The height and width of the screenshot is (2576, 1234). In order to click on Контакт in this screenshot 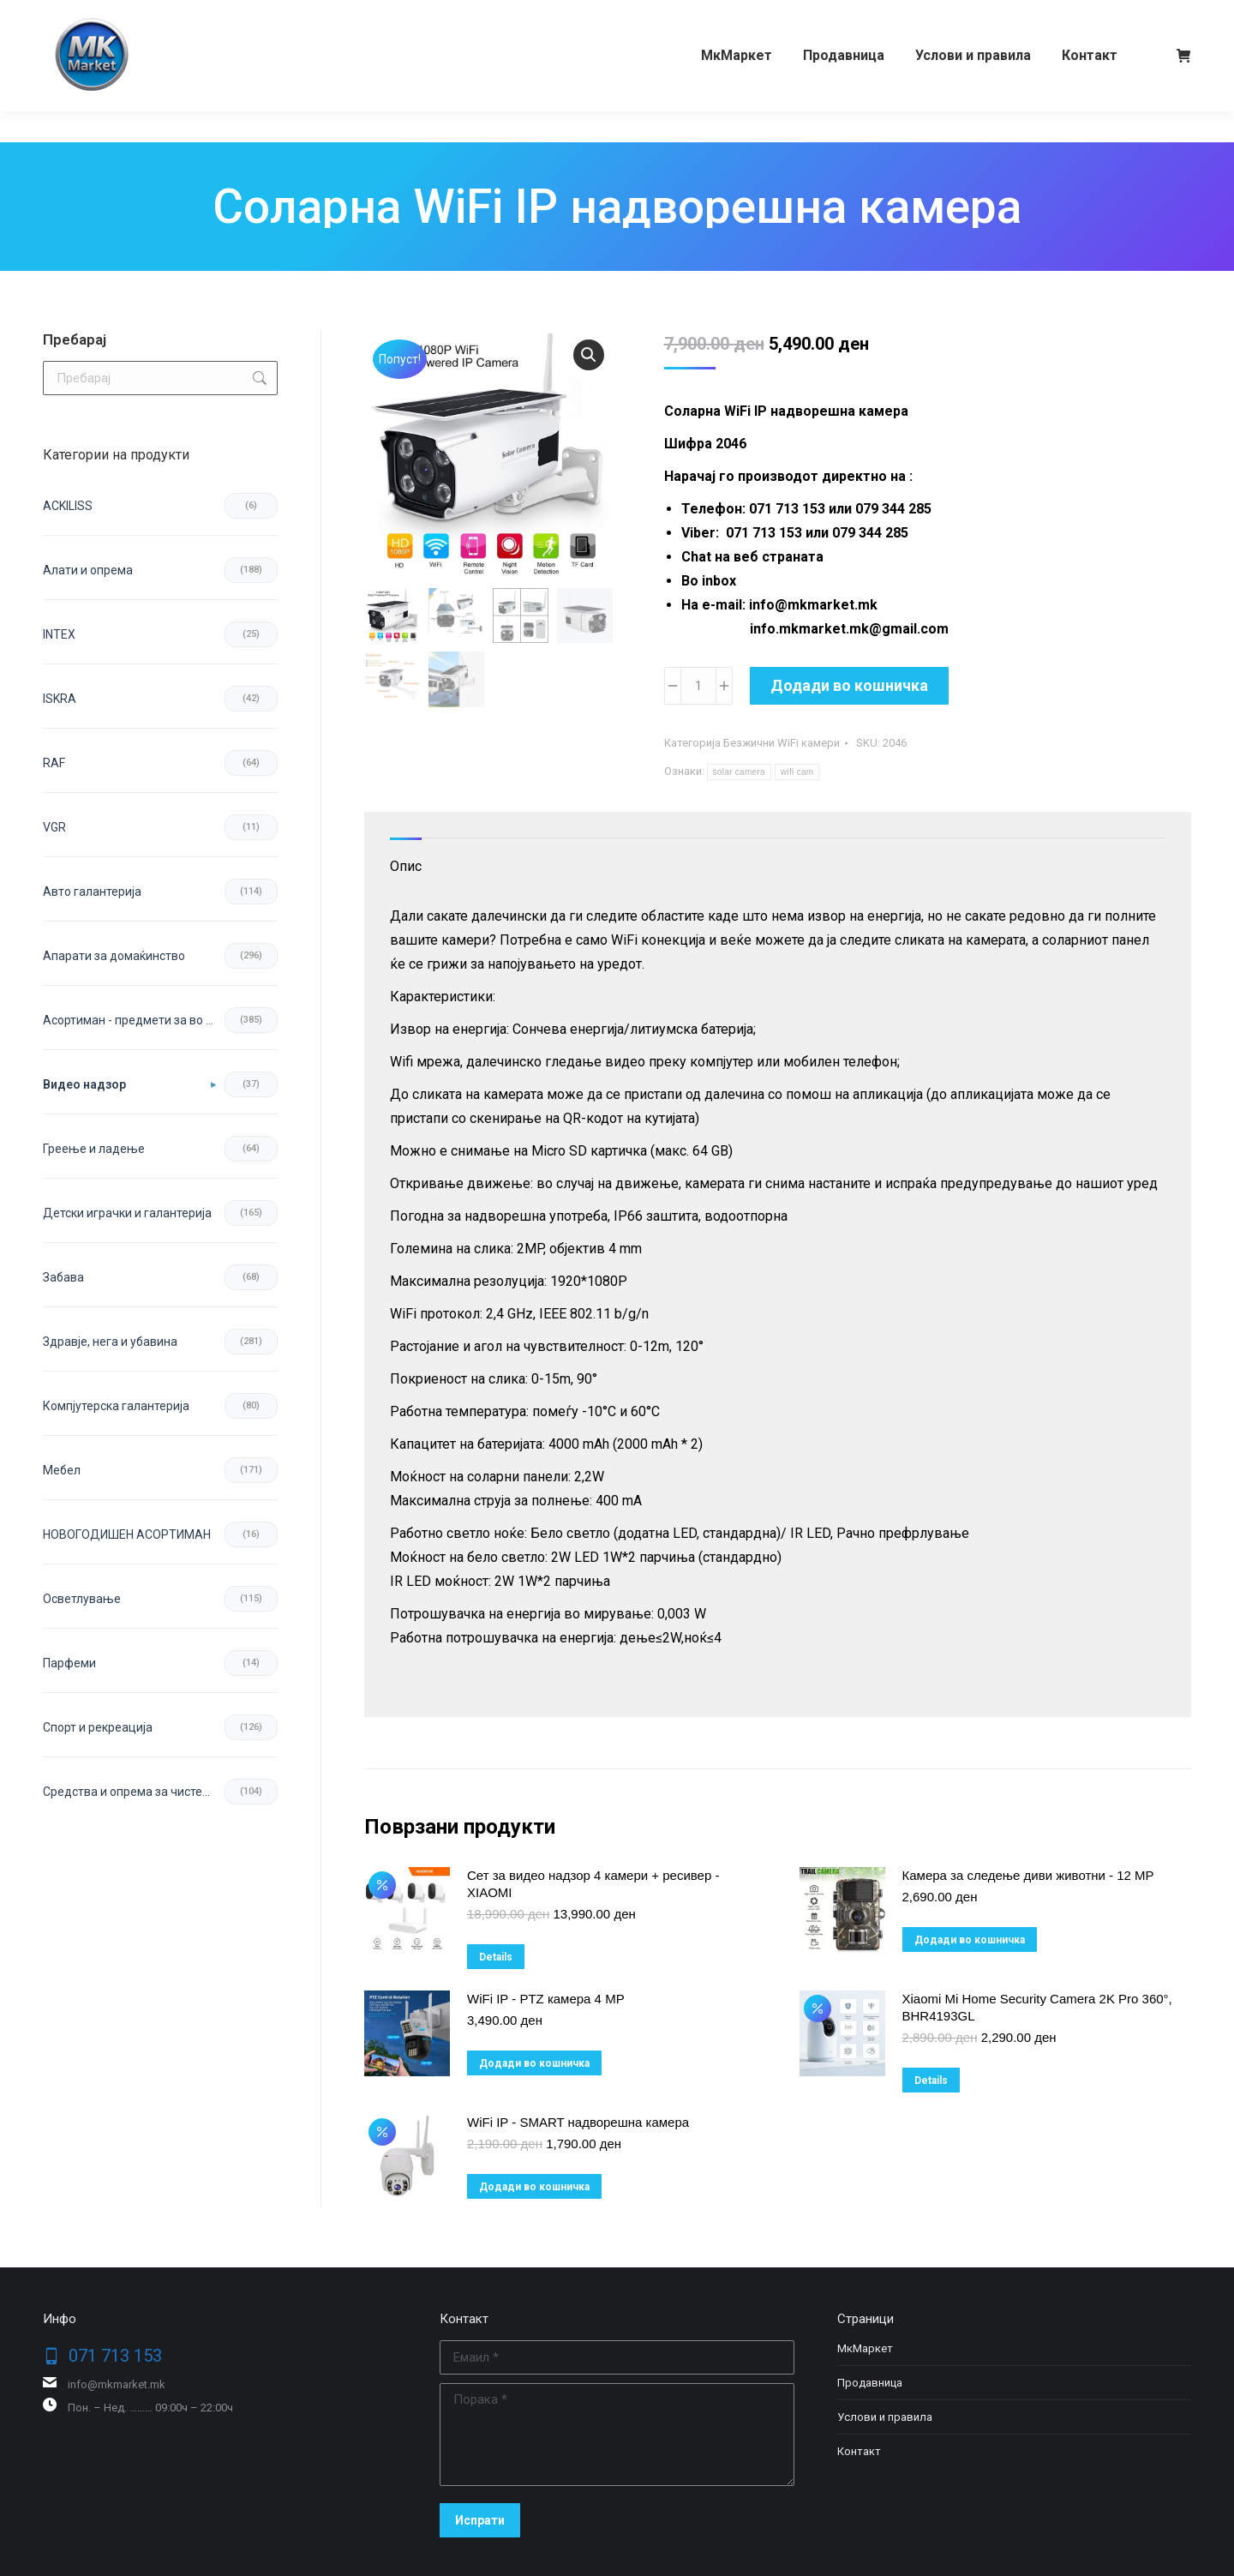, I will do `click(859, 2451)`.